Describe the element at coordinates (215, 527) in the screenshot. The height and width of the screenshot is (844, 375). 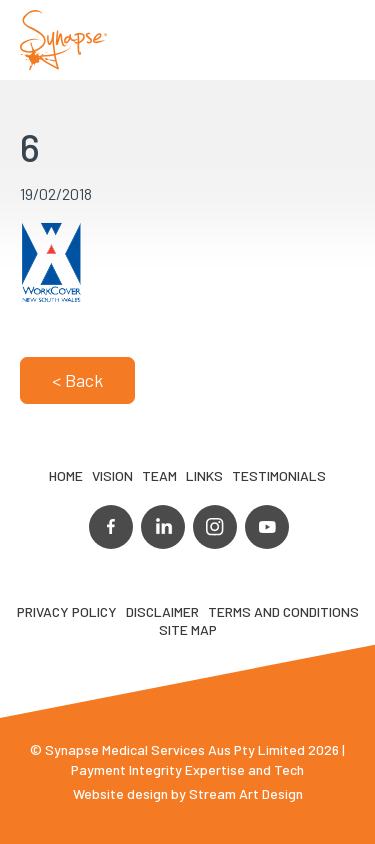
I see `instagram` at that location.